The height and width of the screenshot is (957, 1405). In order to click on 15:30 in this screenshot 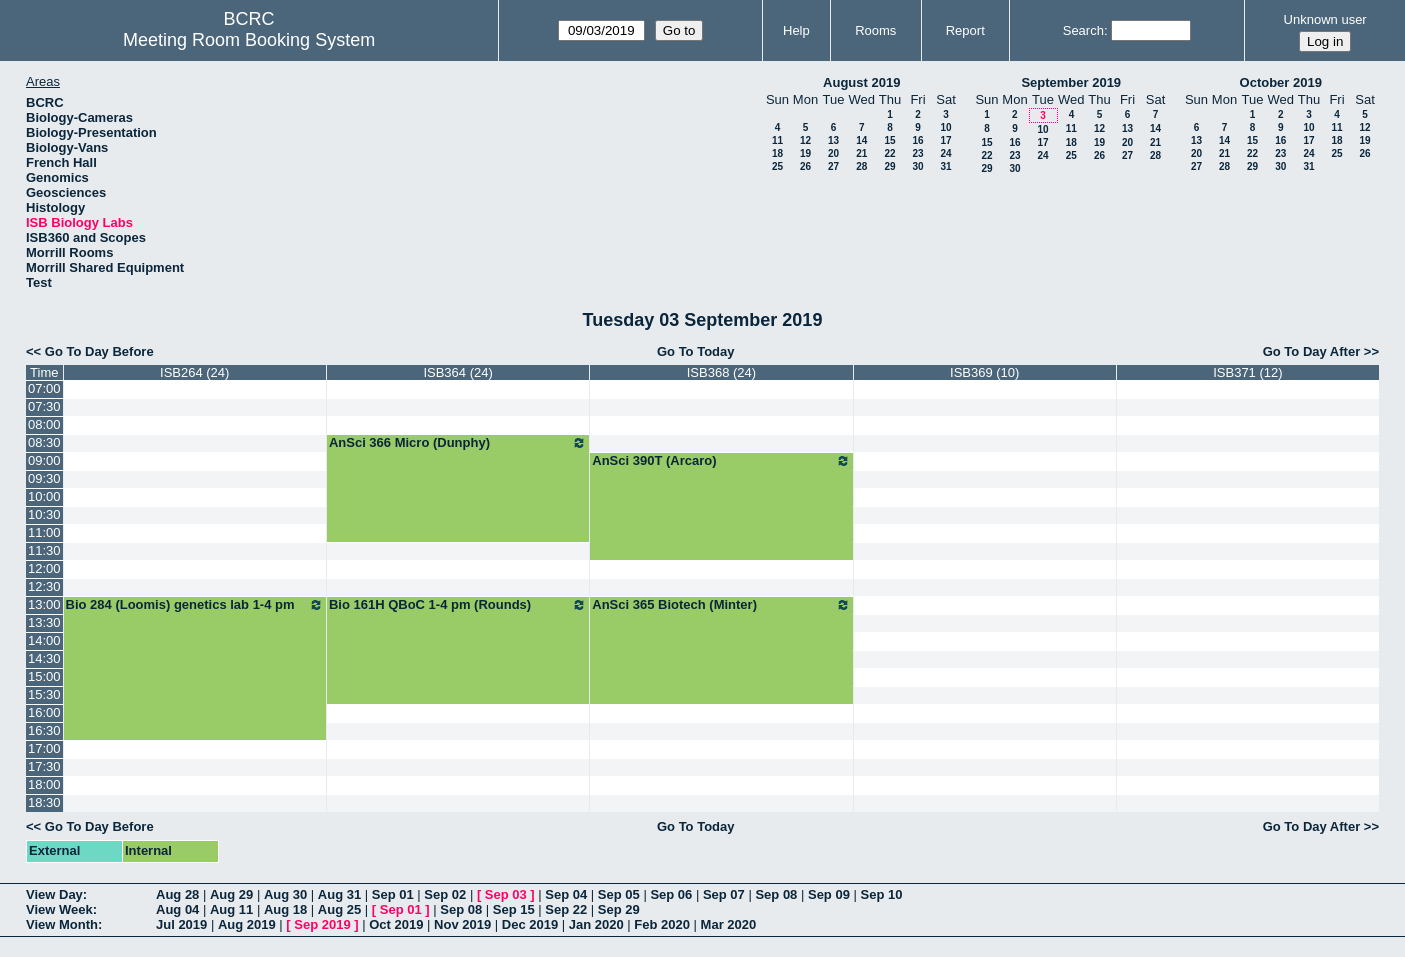, I will do `click(44, 694)`.